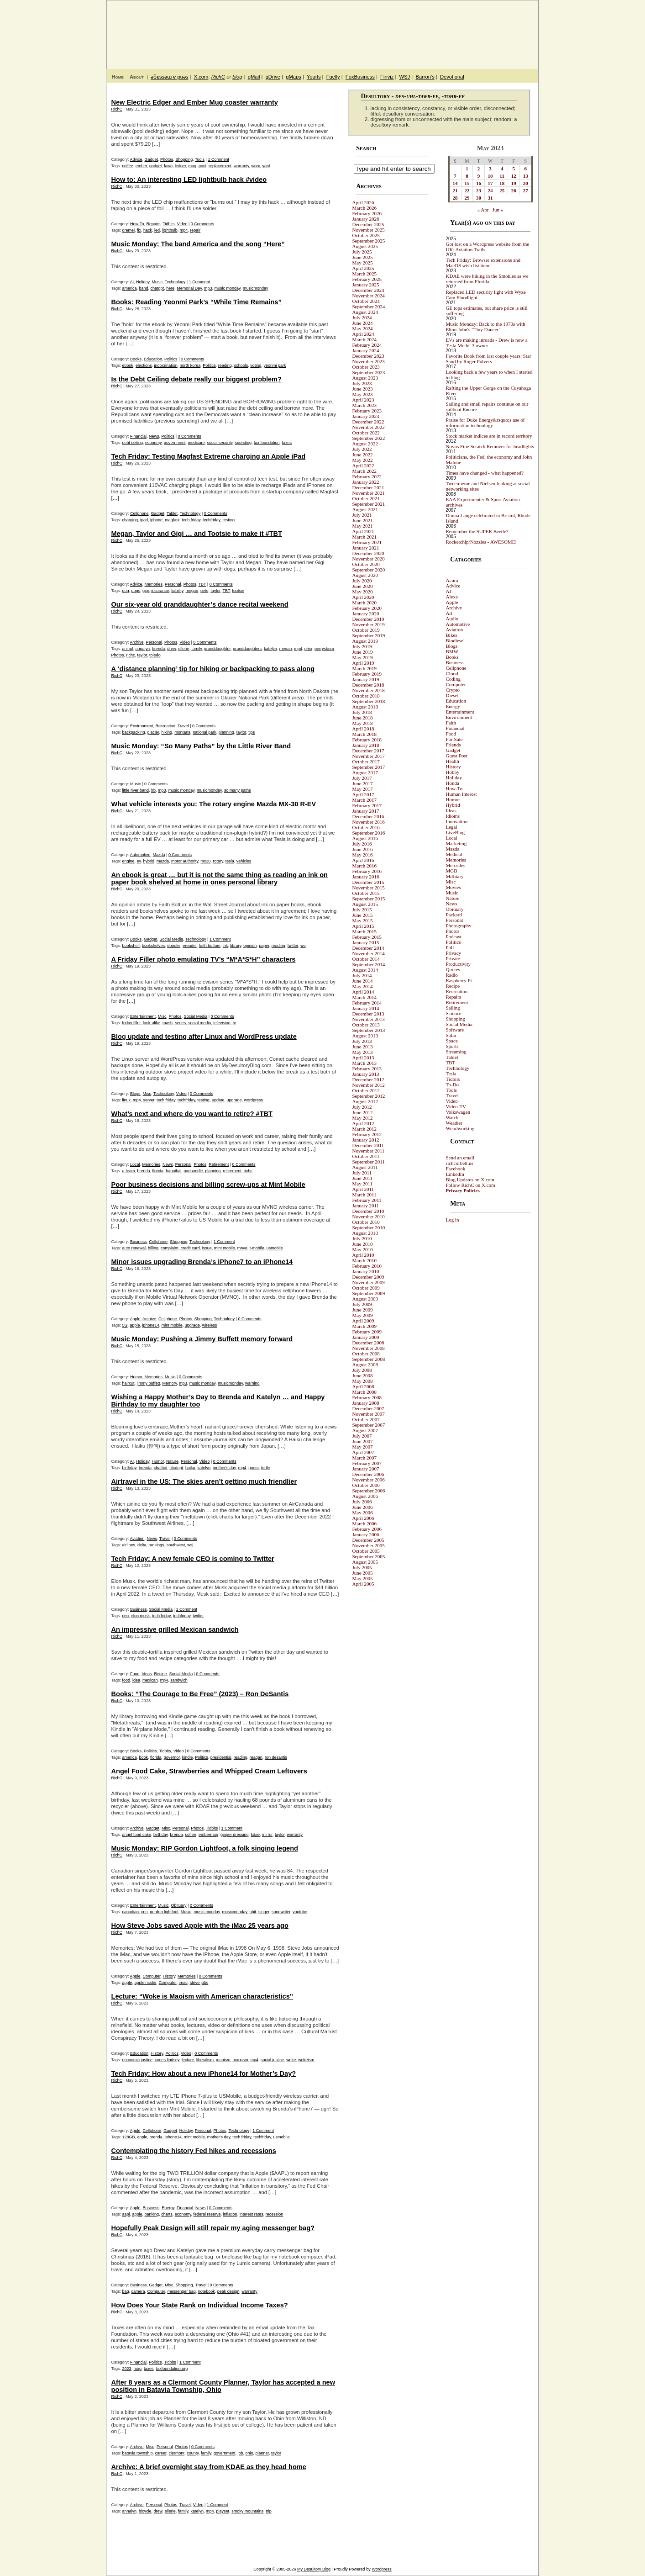 This screenshot has height=2576, width=645. I want to click on « Apr, so click(483, 209).